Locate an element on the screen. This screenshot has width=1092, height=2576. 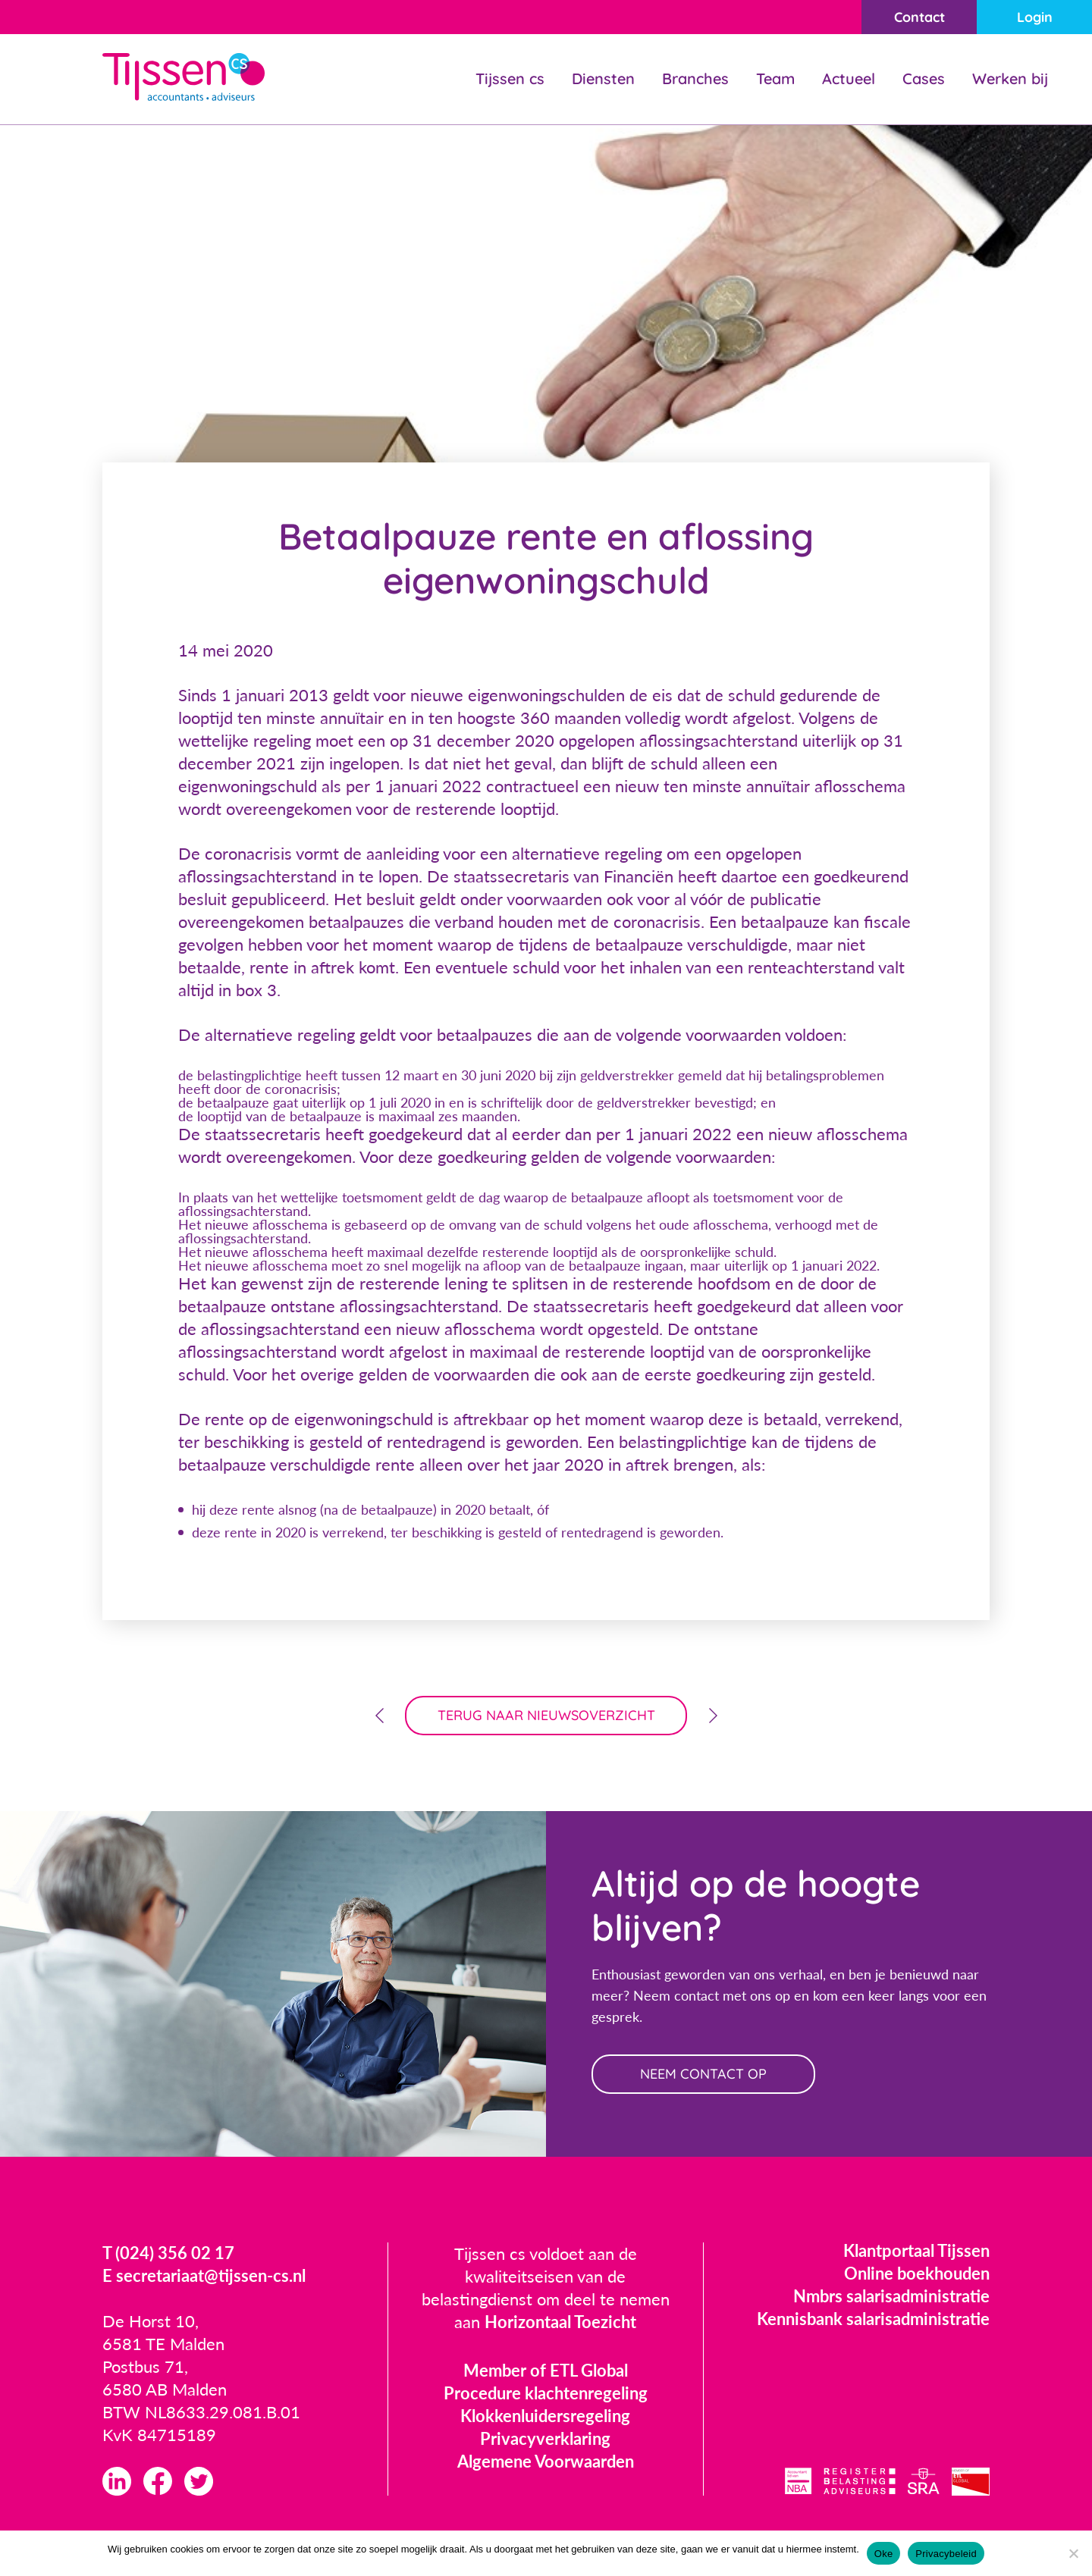
neem contact op is located at coordinates (703, 2073).